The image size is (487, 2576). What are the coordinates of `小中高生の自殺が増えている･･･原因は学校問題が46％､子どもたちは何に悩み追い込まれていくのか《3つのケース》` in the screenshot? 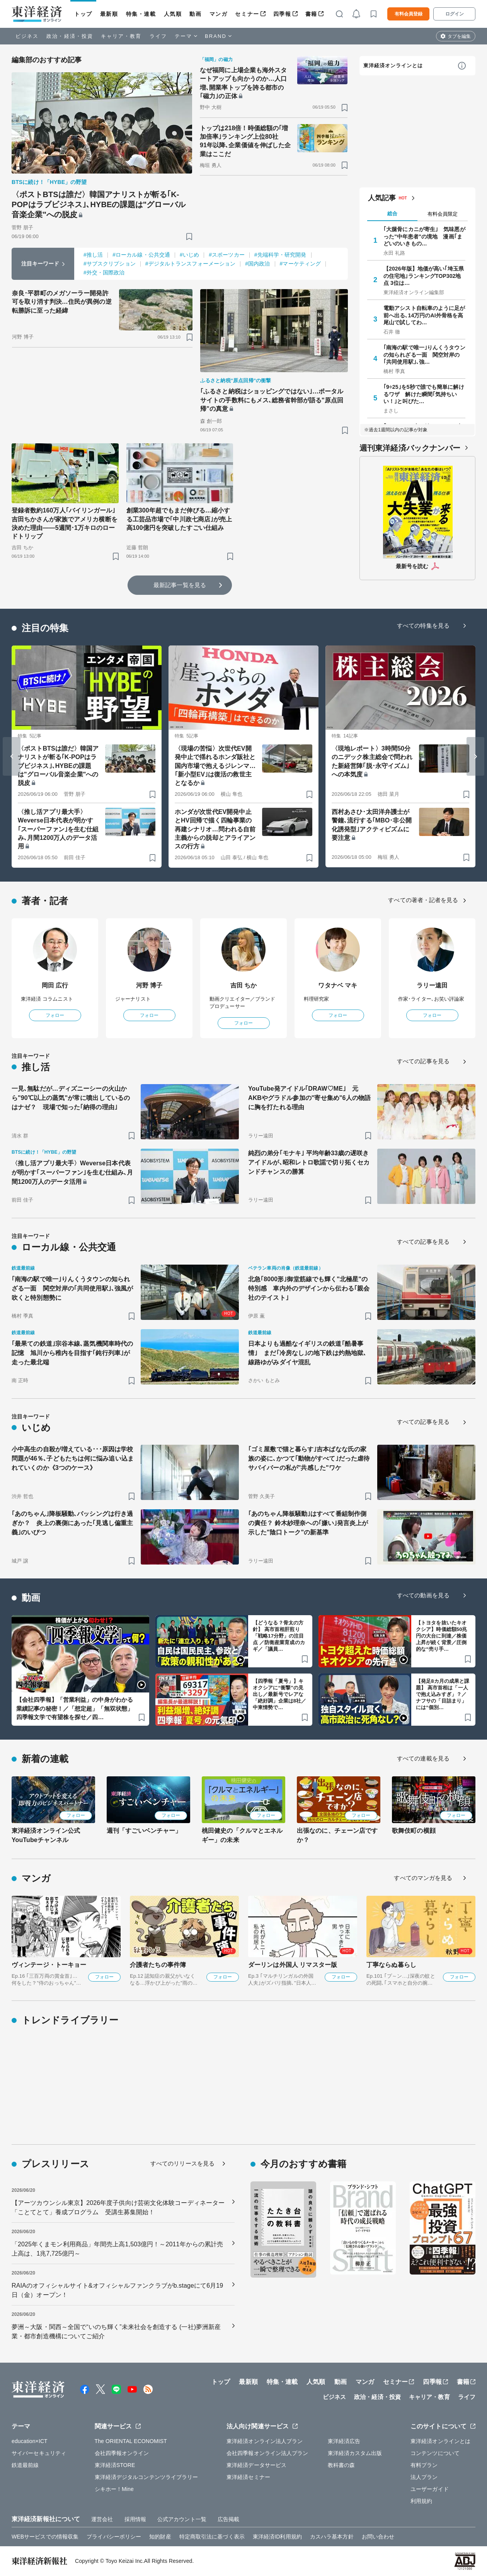 It's located at (73, 1458).